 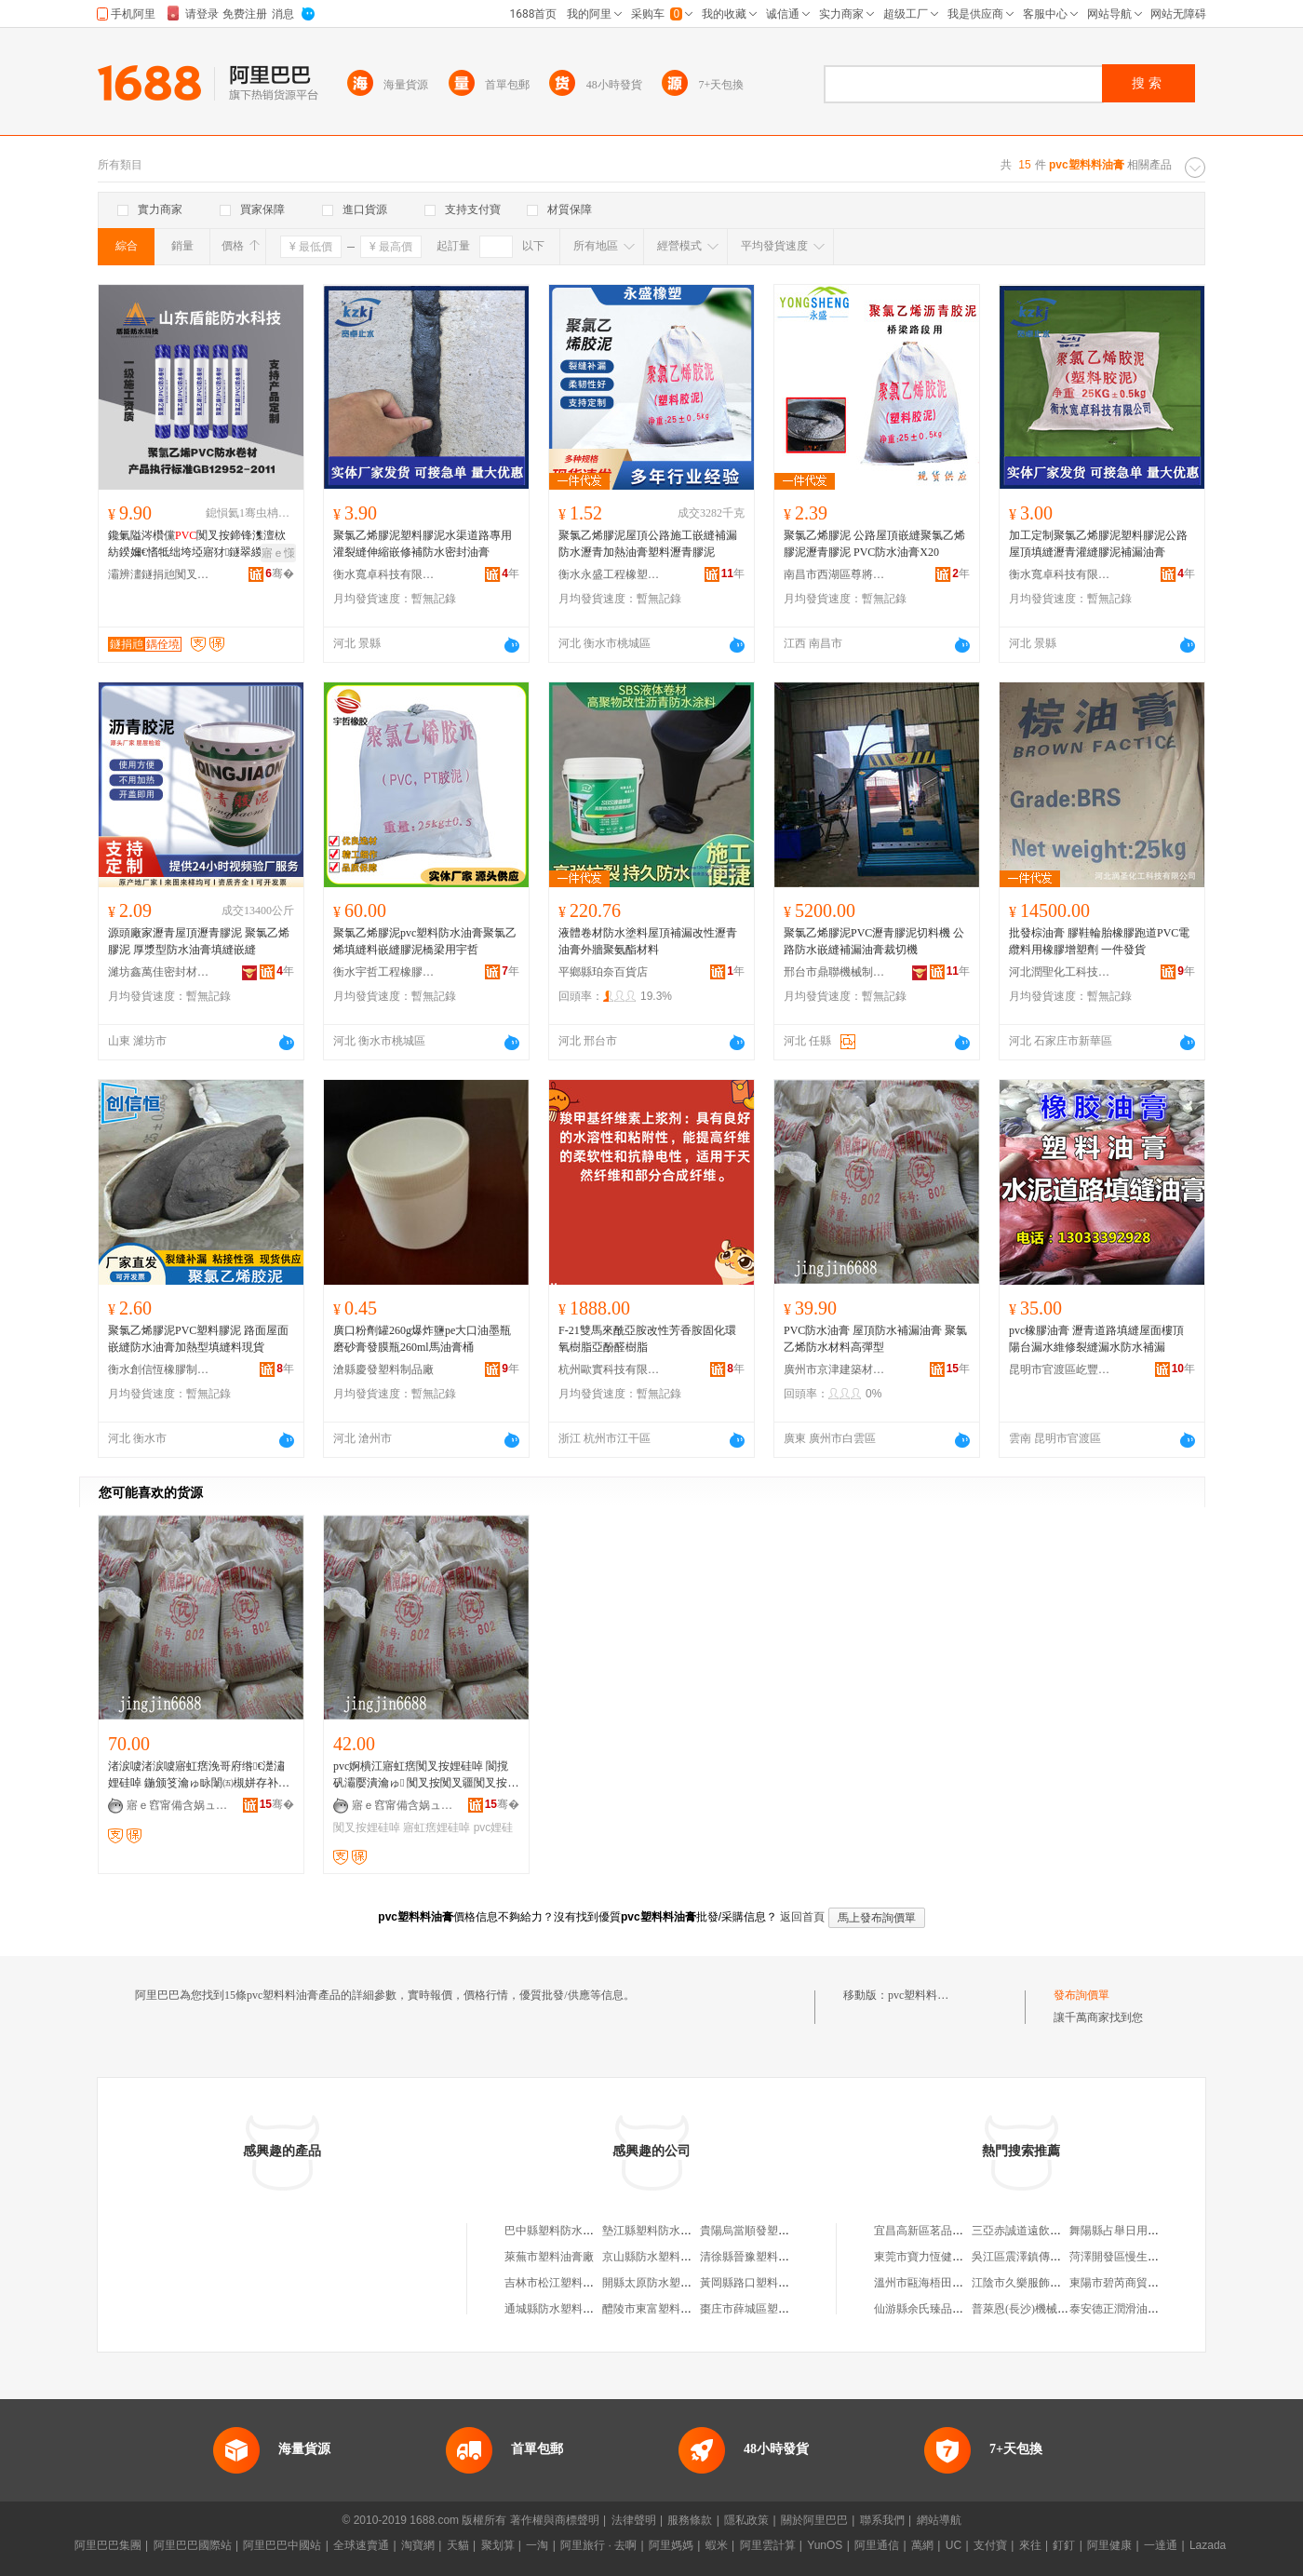 What do you see at coordinates (922, 2545) in the screenshot?
I see `萬網` at bounding box center [922, 2545].